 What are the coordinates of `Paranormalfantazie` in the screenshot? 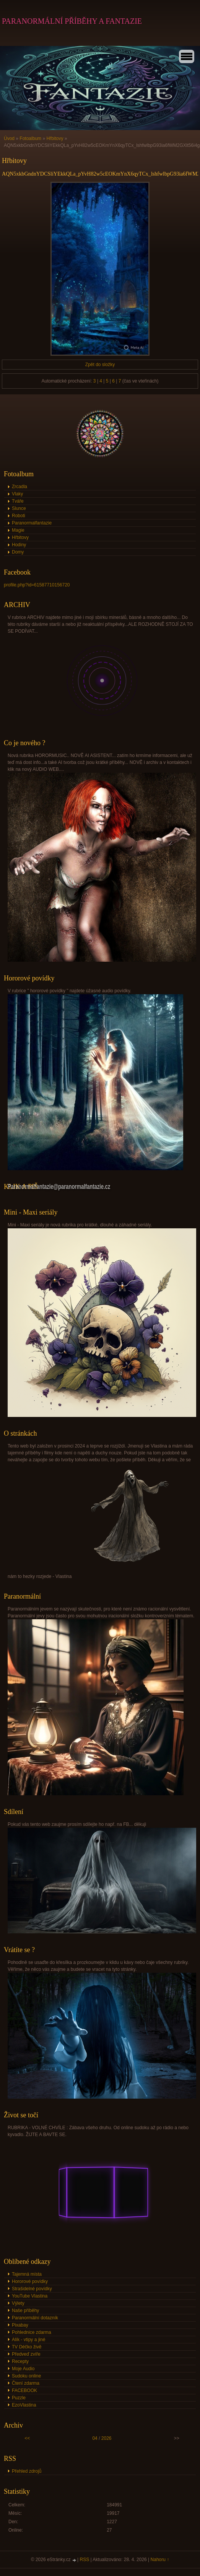 It's located at (32, 523).